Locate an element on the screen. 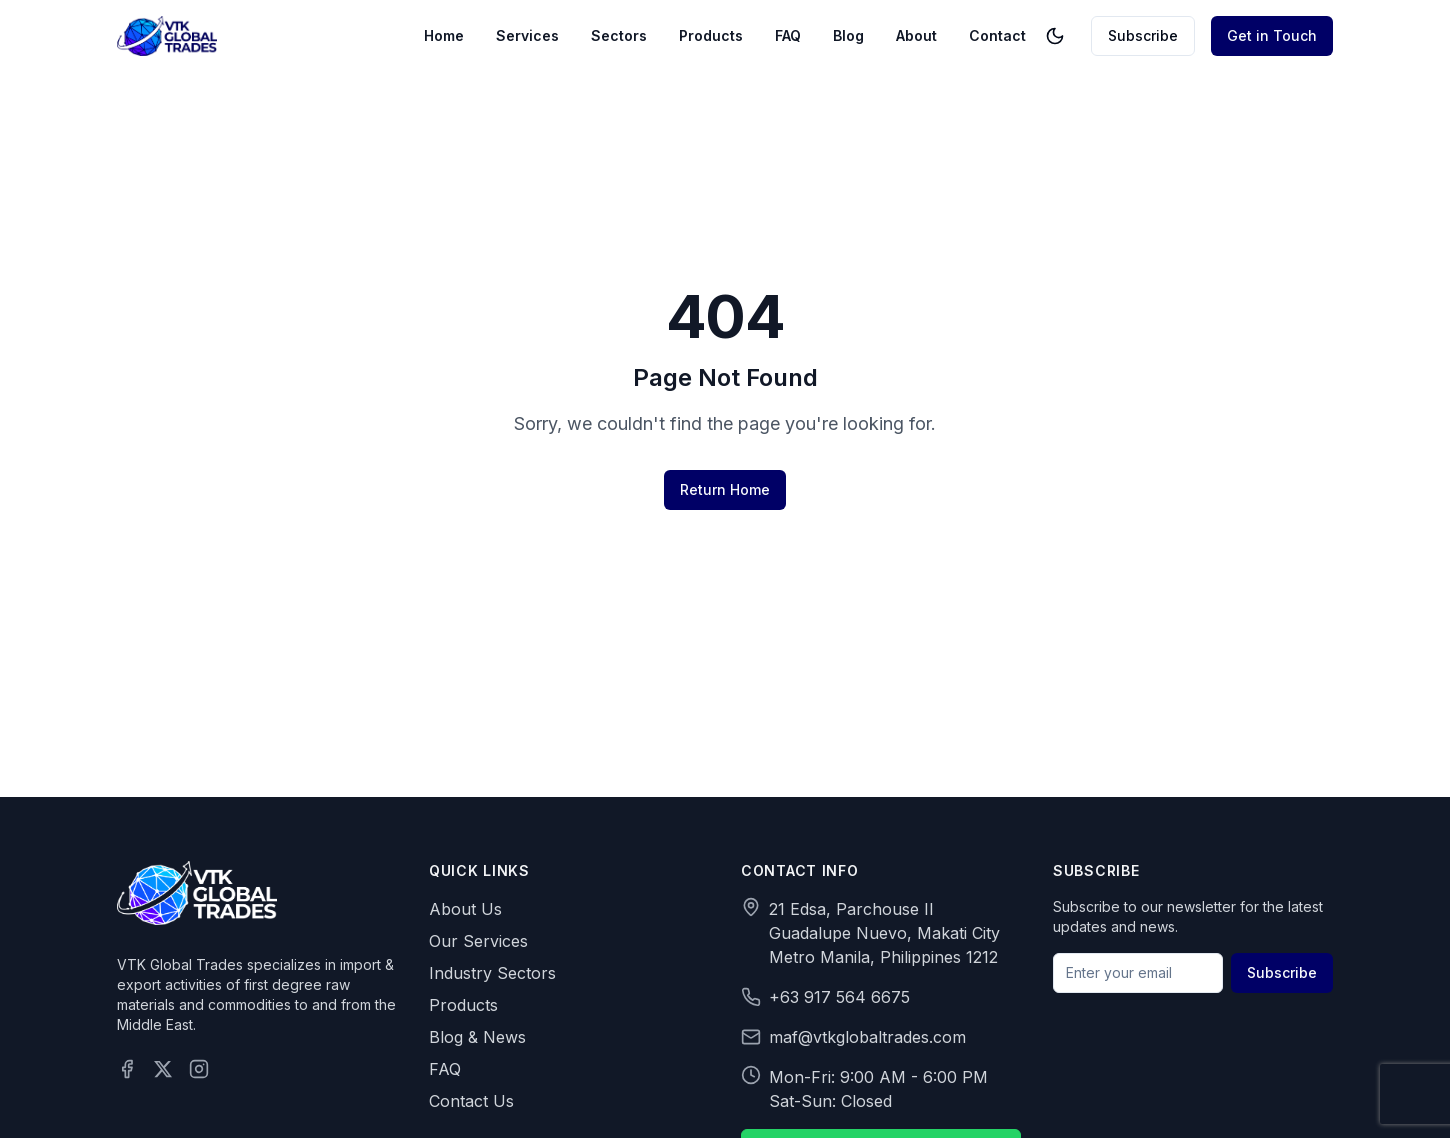 This screenshot has width=1450, height=1138. About Us is located at coordinates (465, 909).